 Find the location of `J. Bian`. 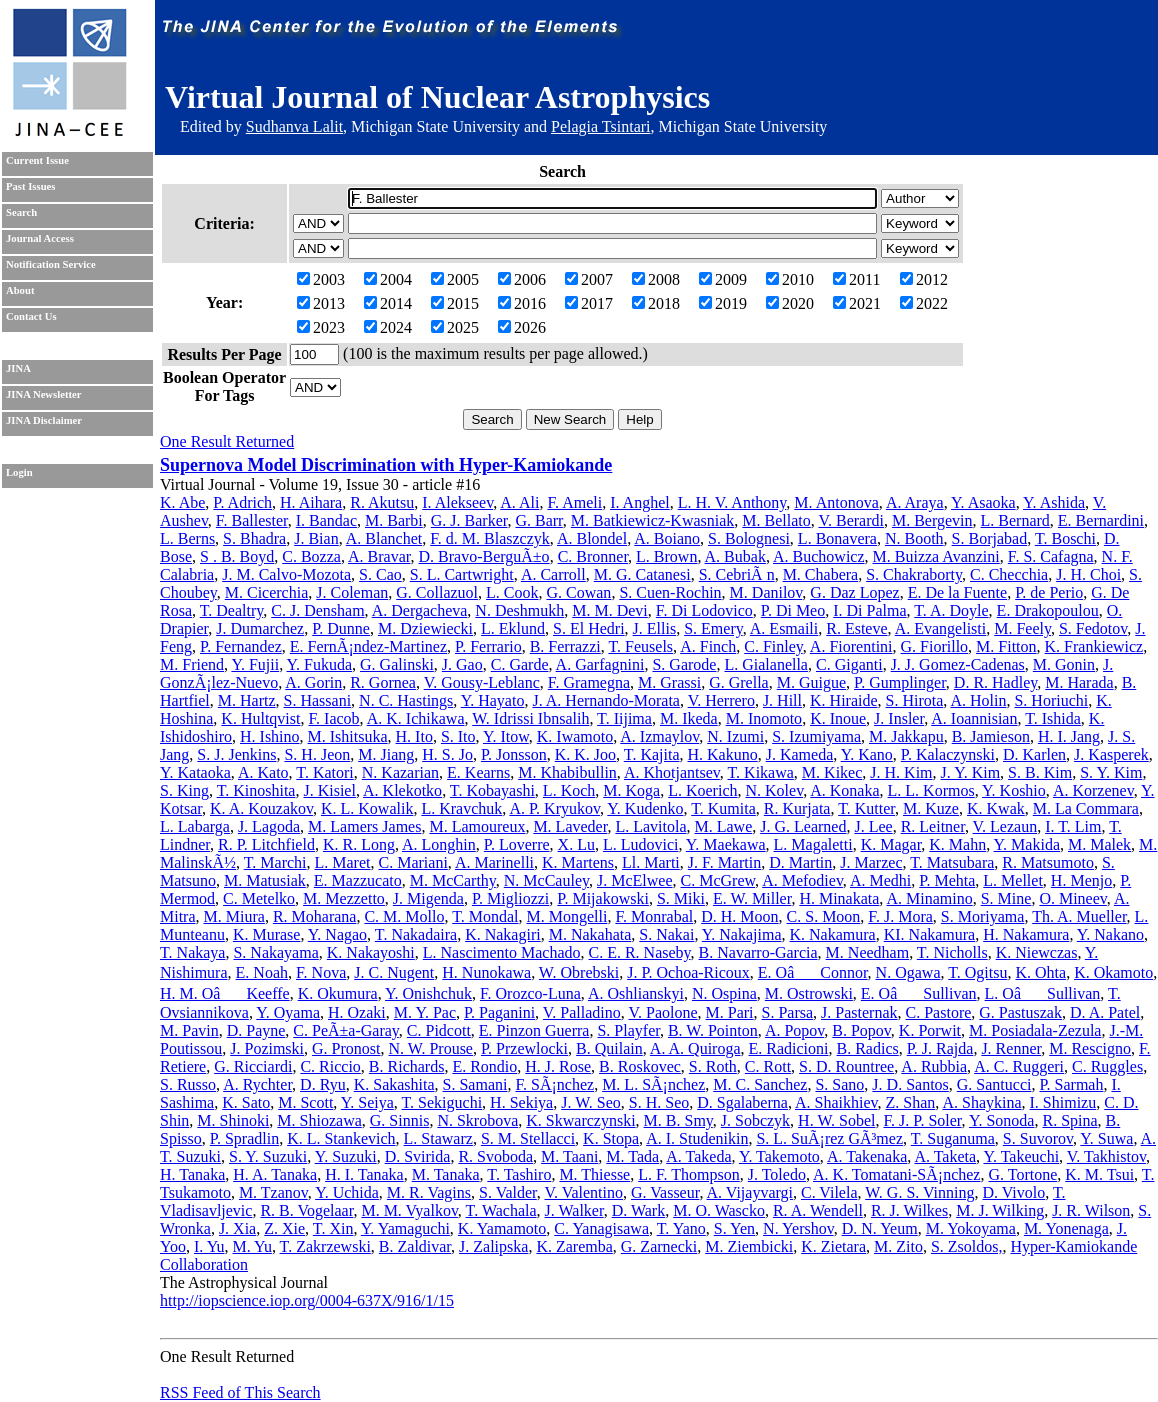

J. Bian is located at coordinates (316, 538).